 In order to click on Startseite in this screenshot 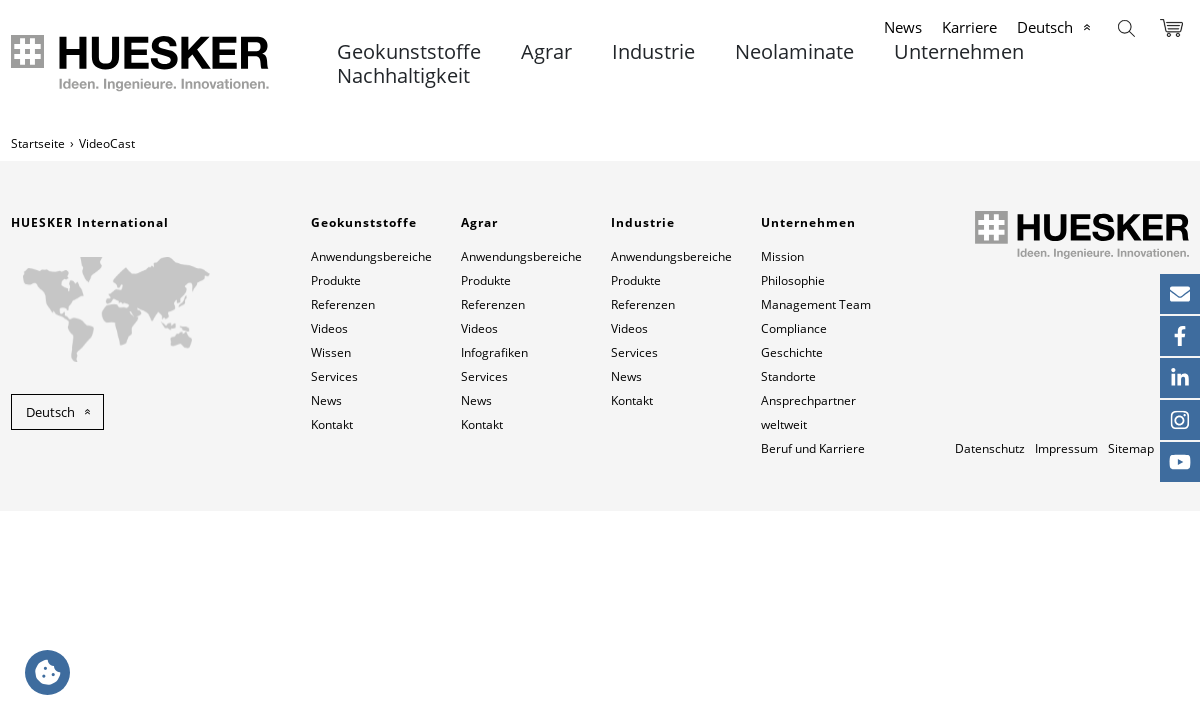, I will do `click(38, 143)`.